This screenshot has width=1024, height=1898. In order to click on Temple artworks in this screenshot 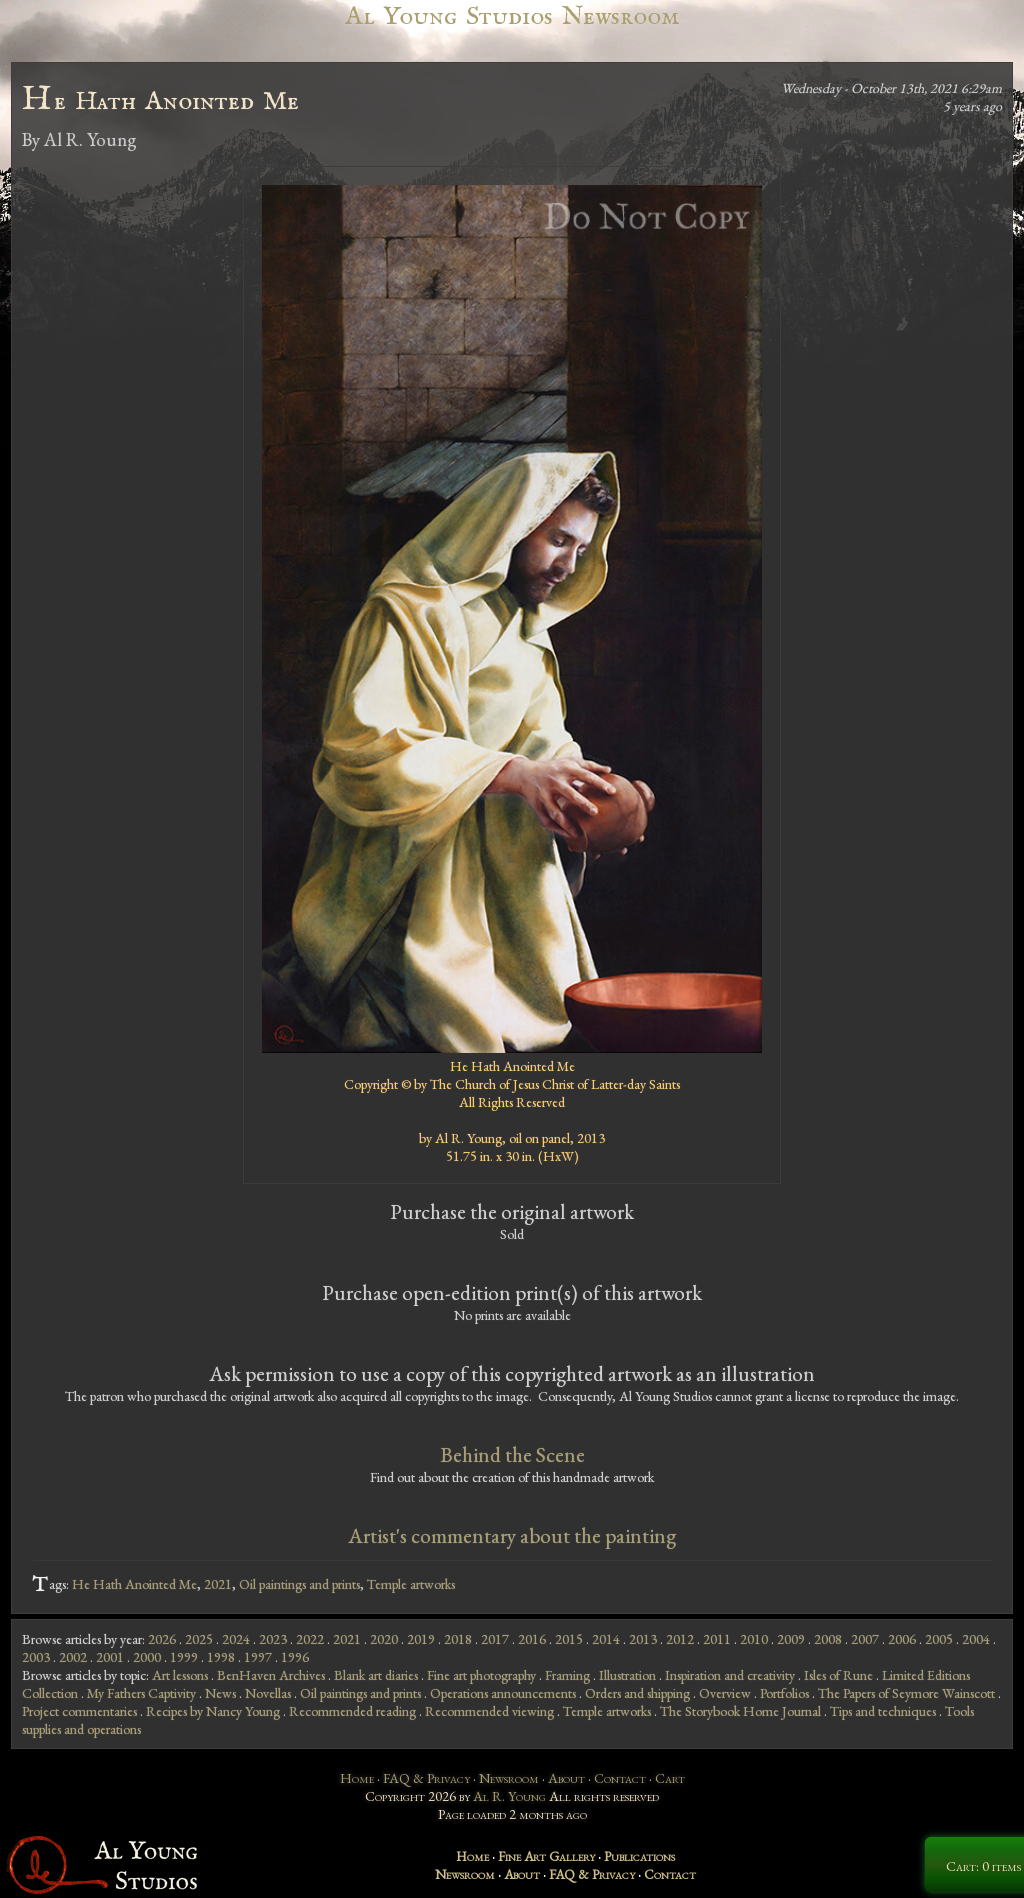, I will do `click(411, 1584)`.